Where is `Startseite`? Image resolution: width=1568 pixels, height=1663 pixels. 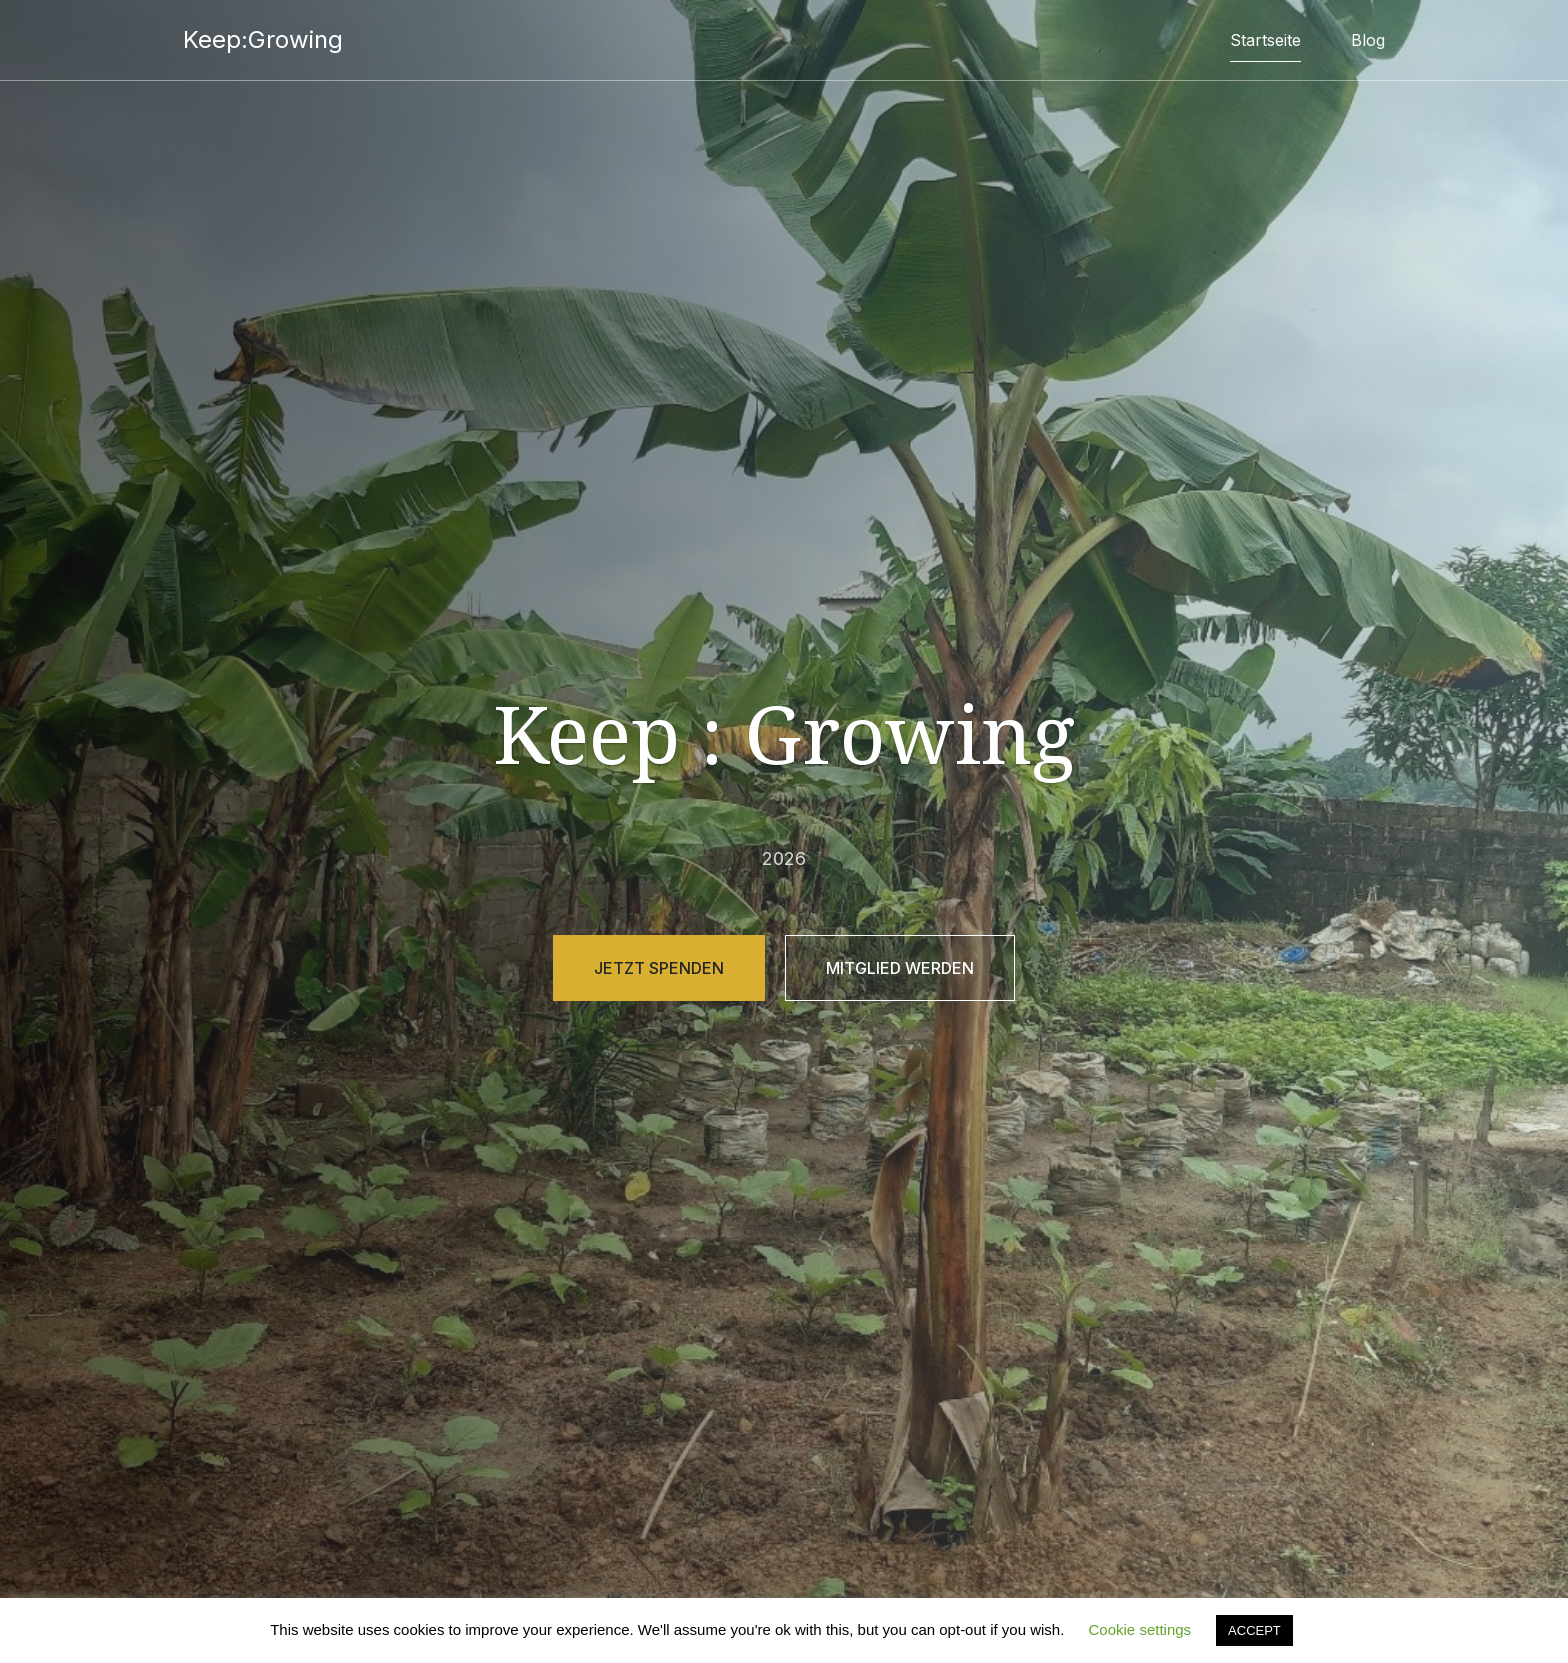 Startseite is located at coordinates (1265, 40).